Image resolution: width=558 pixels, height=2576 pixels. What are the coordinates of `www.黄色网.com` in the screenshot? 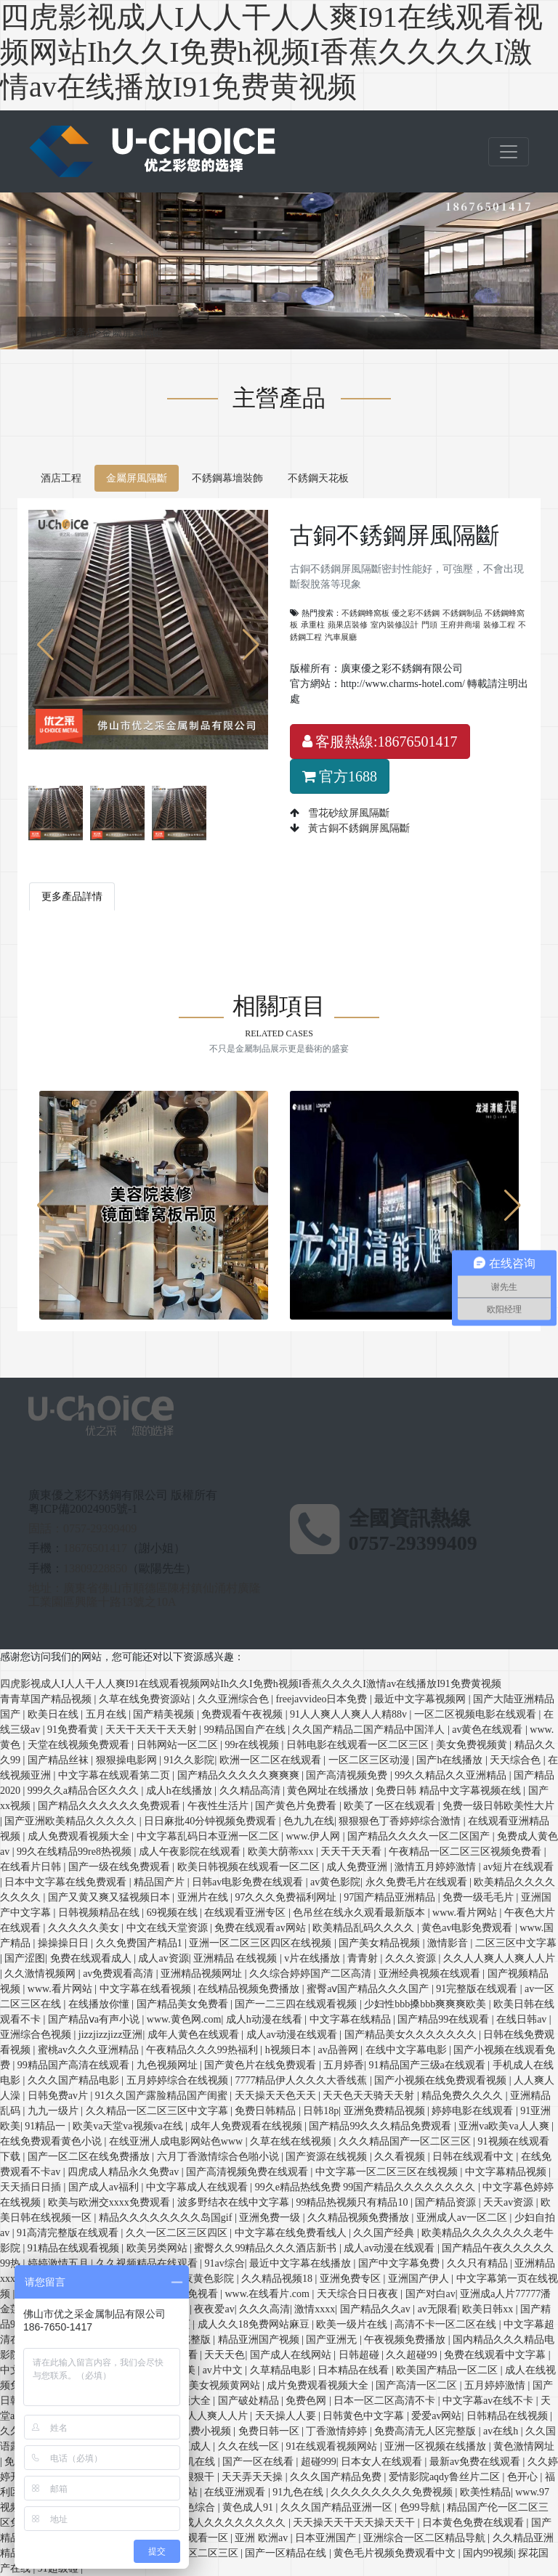 It's located at (184, 2019).